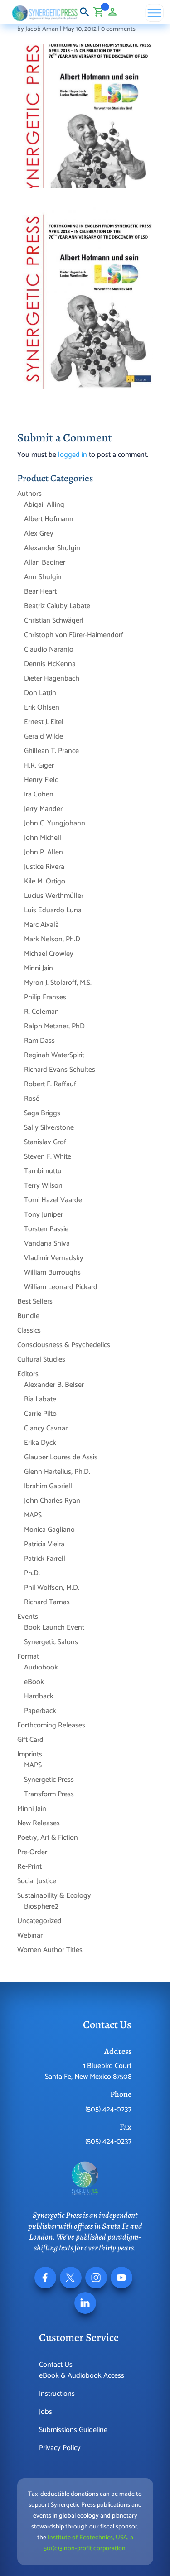 The image size is (170, 2576). Describe the element at coordinates (53, 620) in the screenshot. I see `Christian Schwägerl` at that location.